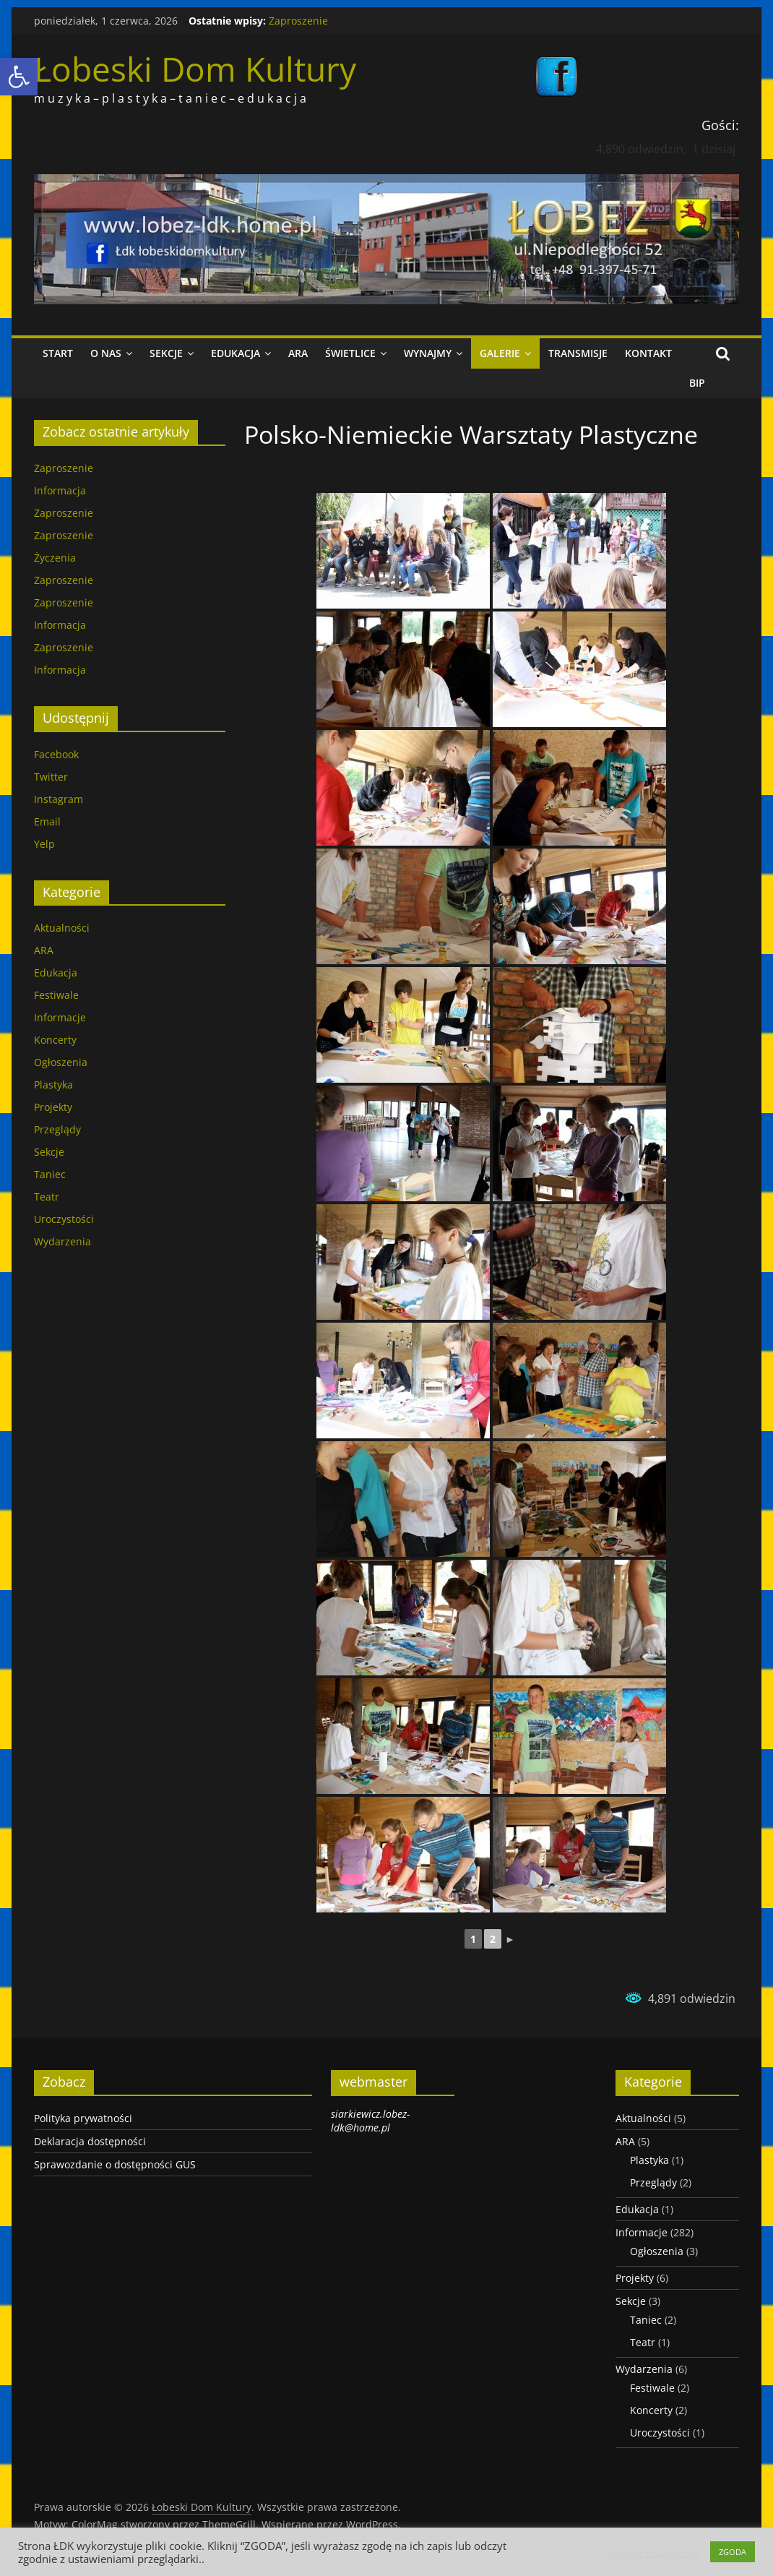 The height and width of the screenshot is (2576, 773). I want to click on Łobeski Dom Kultury [link], so click(195, 68).